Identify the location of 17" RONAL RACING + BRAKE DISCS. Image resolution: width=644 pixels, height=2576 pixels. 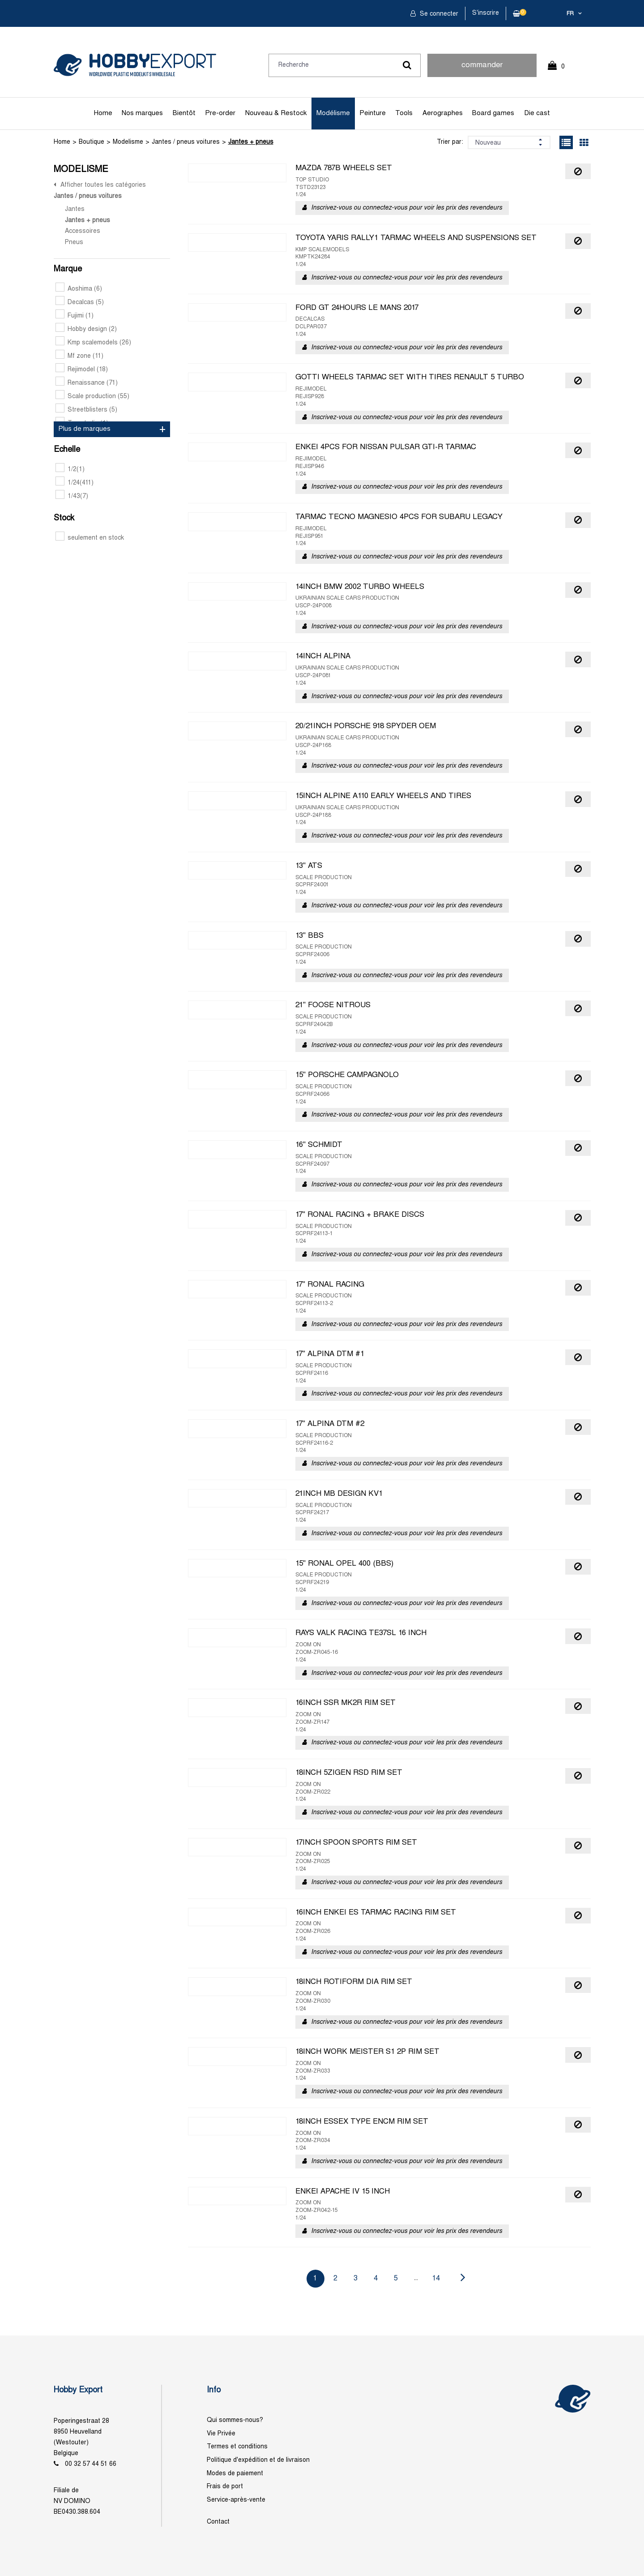
(359, 1215).